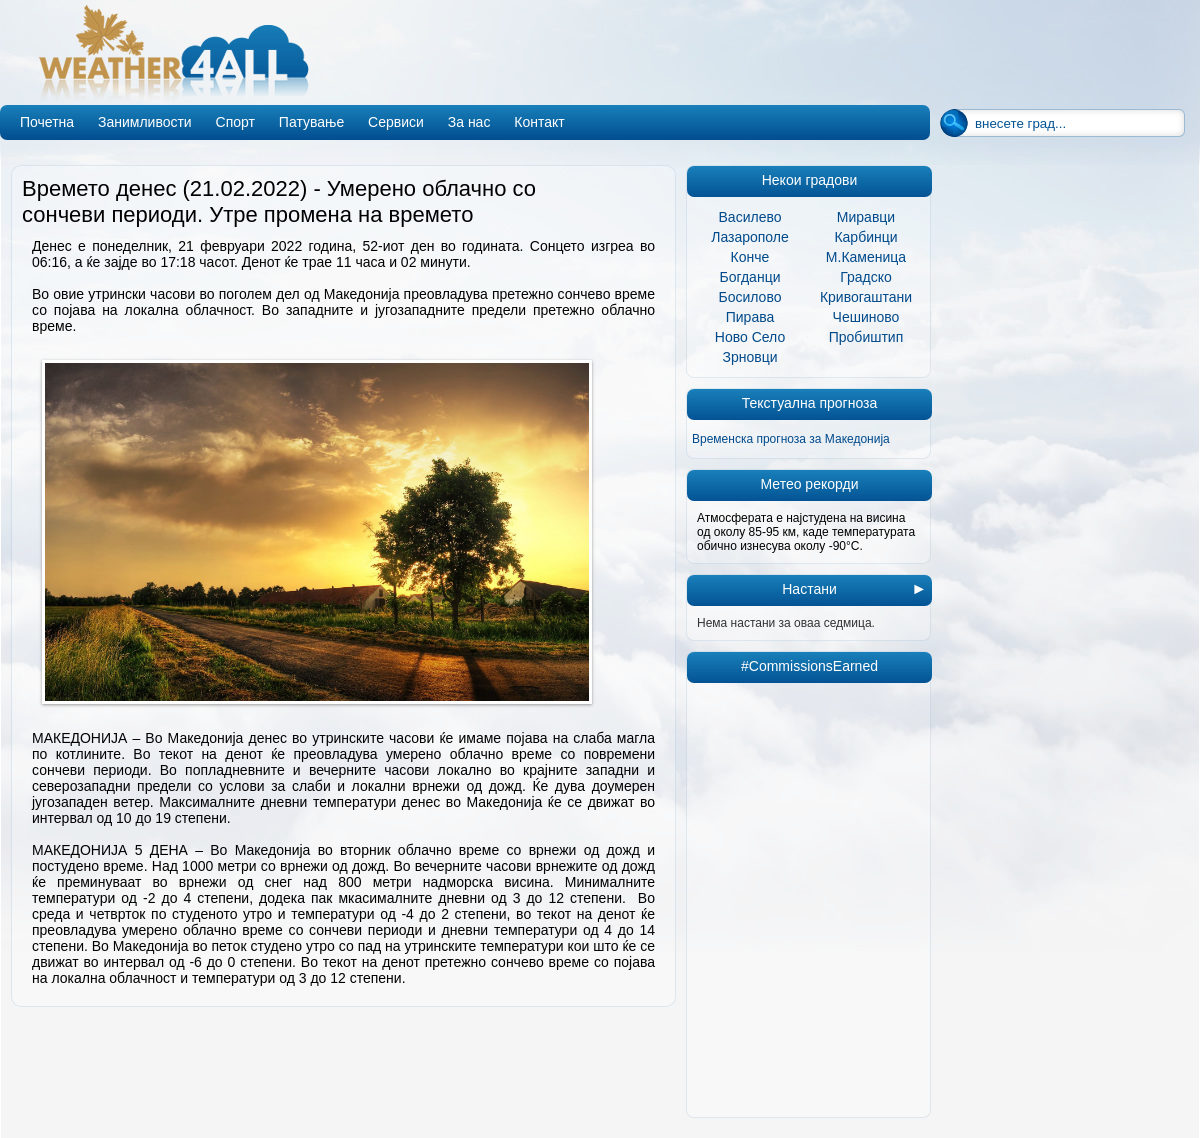 This screenshot has width=1200, height=1138. What do you see at coordinates (235, 122) in the screenshot?
I see `Спорт` at bounding box center [235, 122].